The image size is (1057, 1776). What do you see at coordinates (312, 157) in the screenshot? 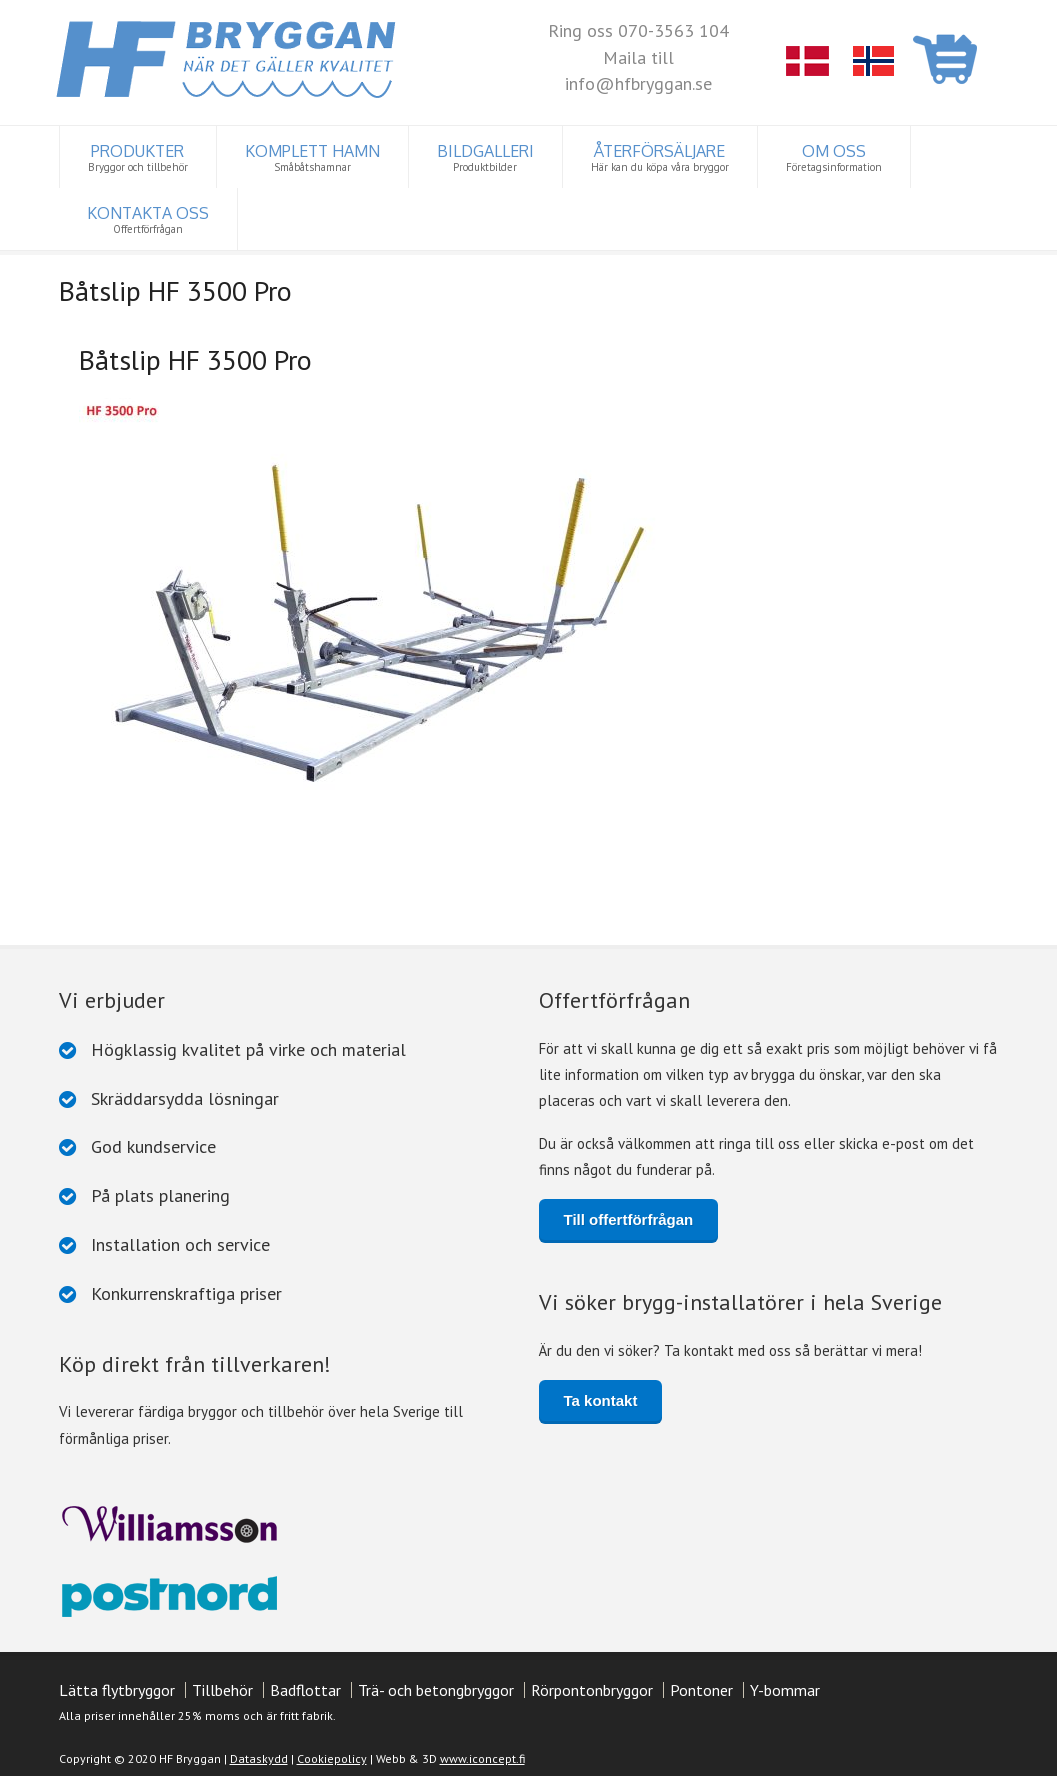
I see `KOMPLETT HAMN` at bounding box center [312, 157].